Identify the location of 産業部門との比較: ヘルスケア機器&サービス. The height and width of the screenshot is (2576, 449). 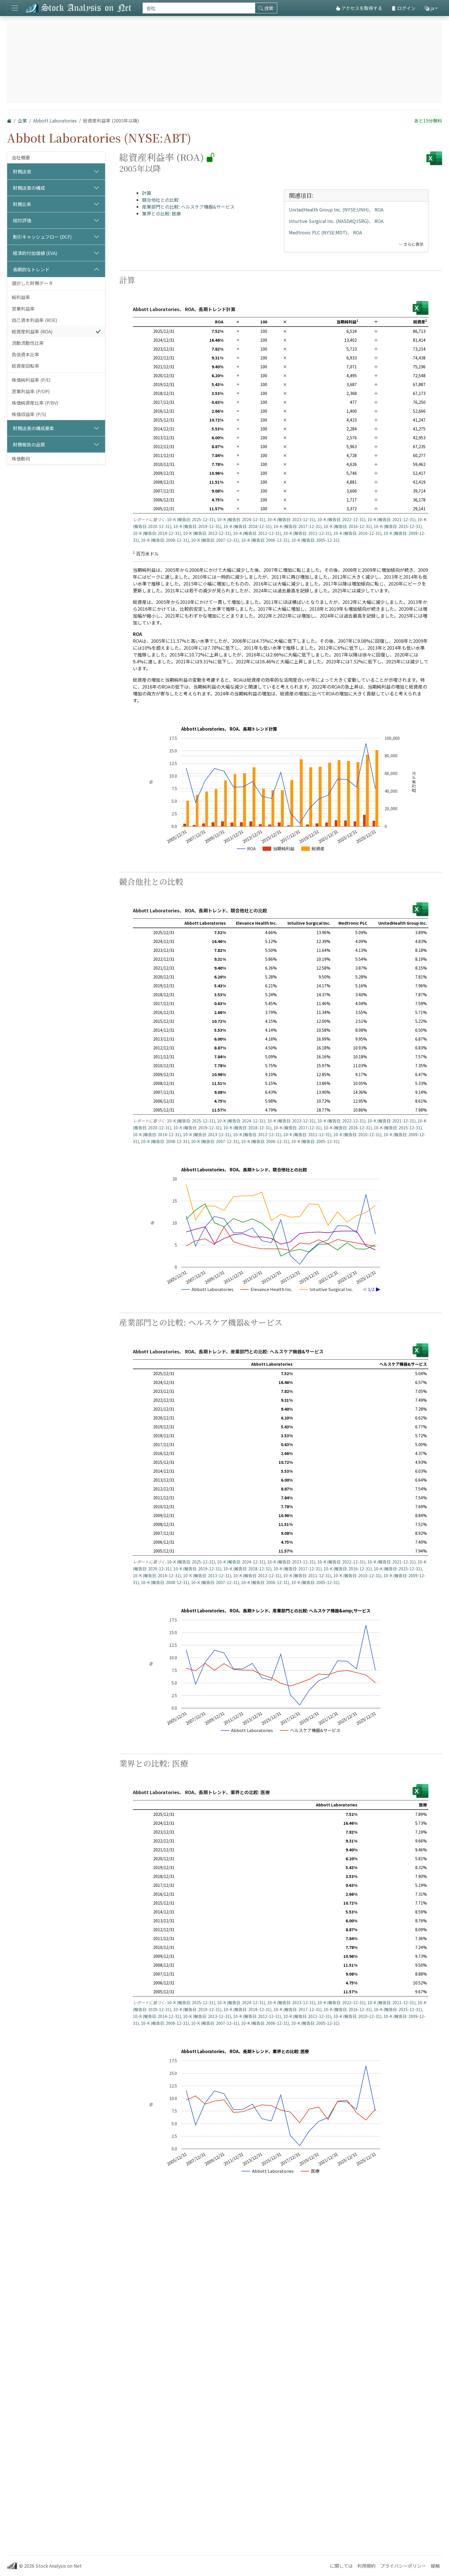
(188, 206).